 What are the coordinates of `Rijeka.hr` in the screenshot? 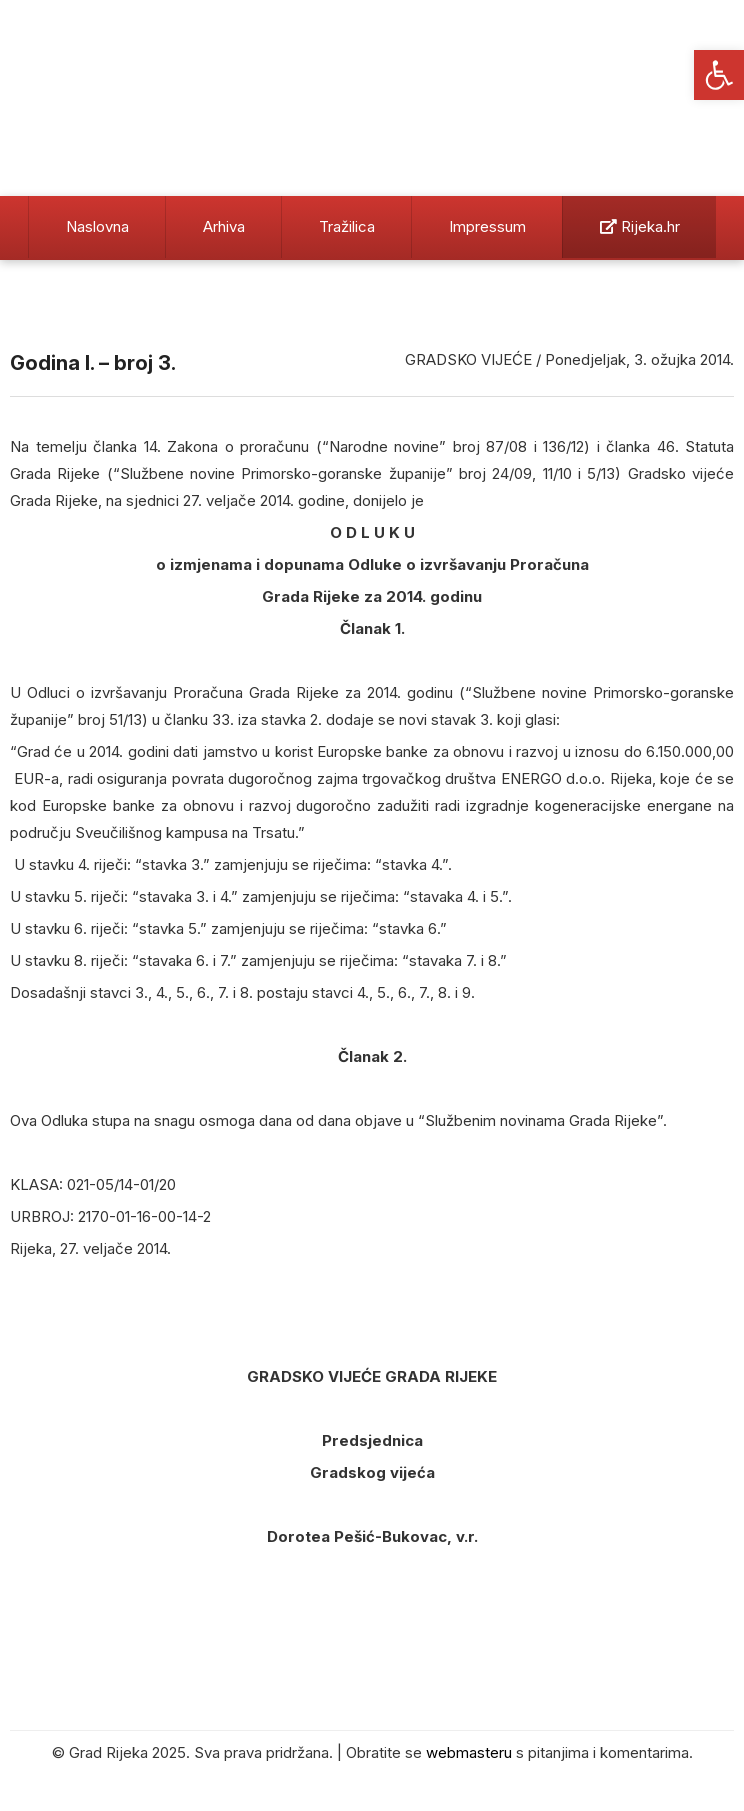 It's located at (640, 226).